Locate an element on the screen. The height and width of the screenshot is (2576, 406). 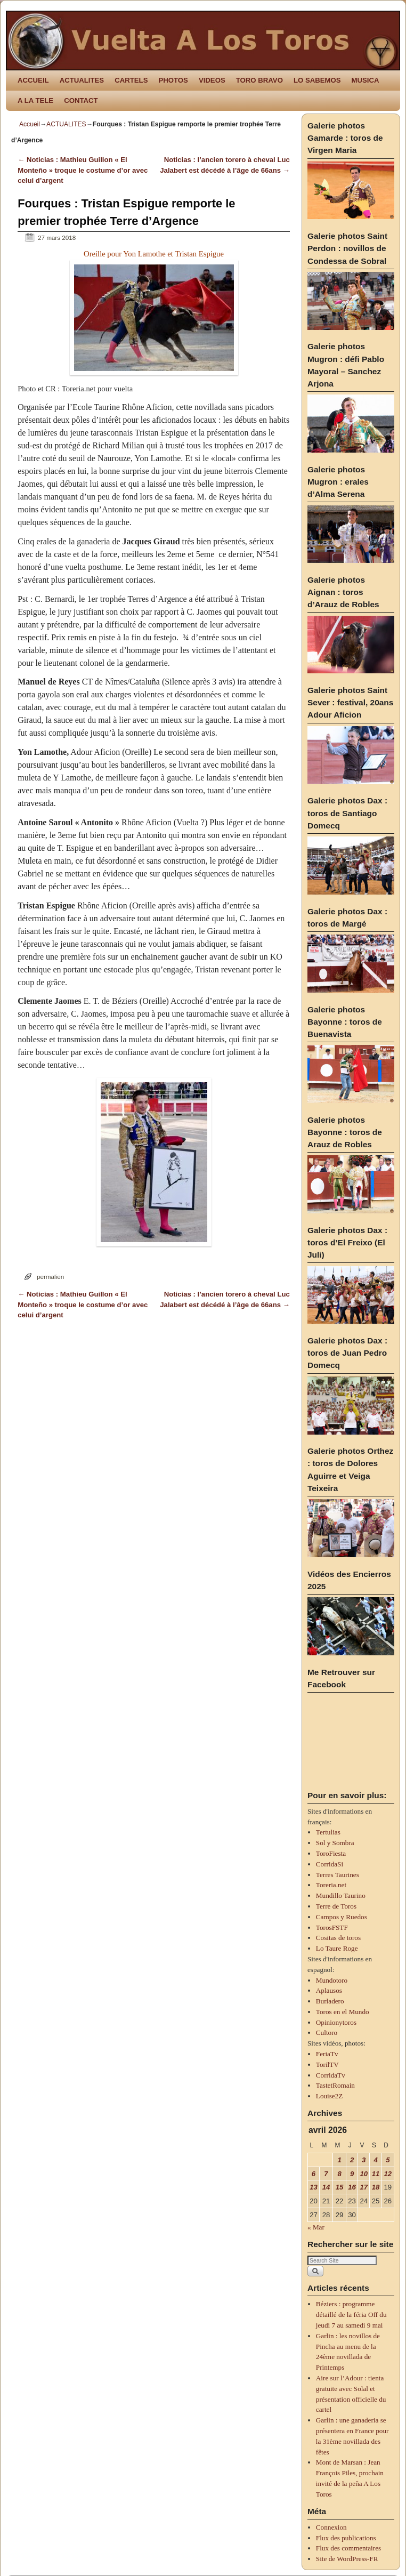
Tertulias is located at coordinates (328, 1832).